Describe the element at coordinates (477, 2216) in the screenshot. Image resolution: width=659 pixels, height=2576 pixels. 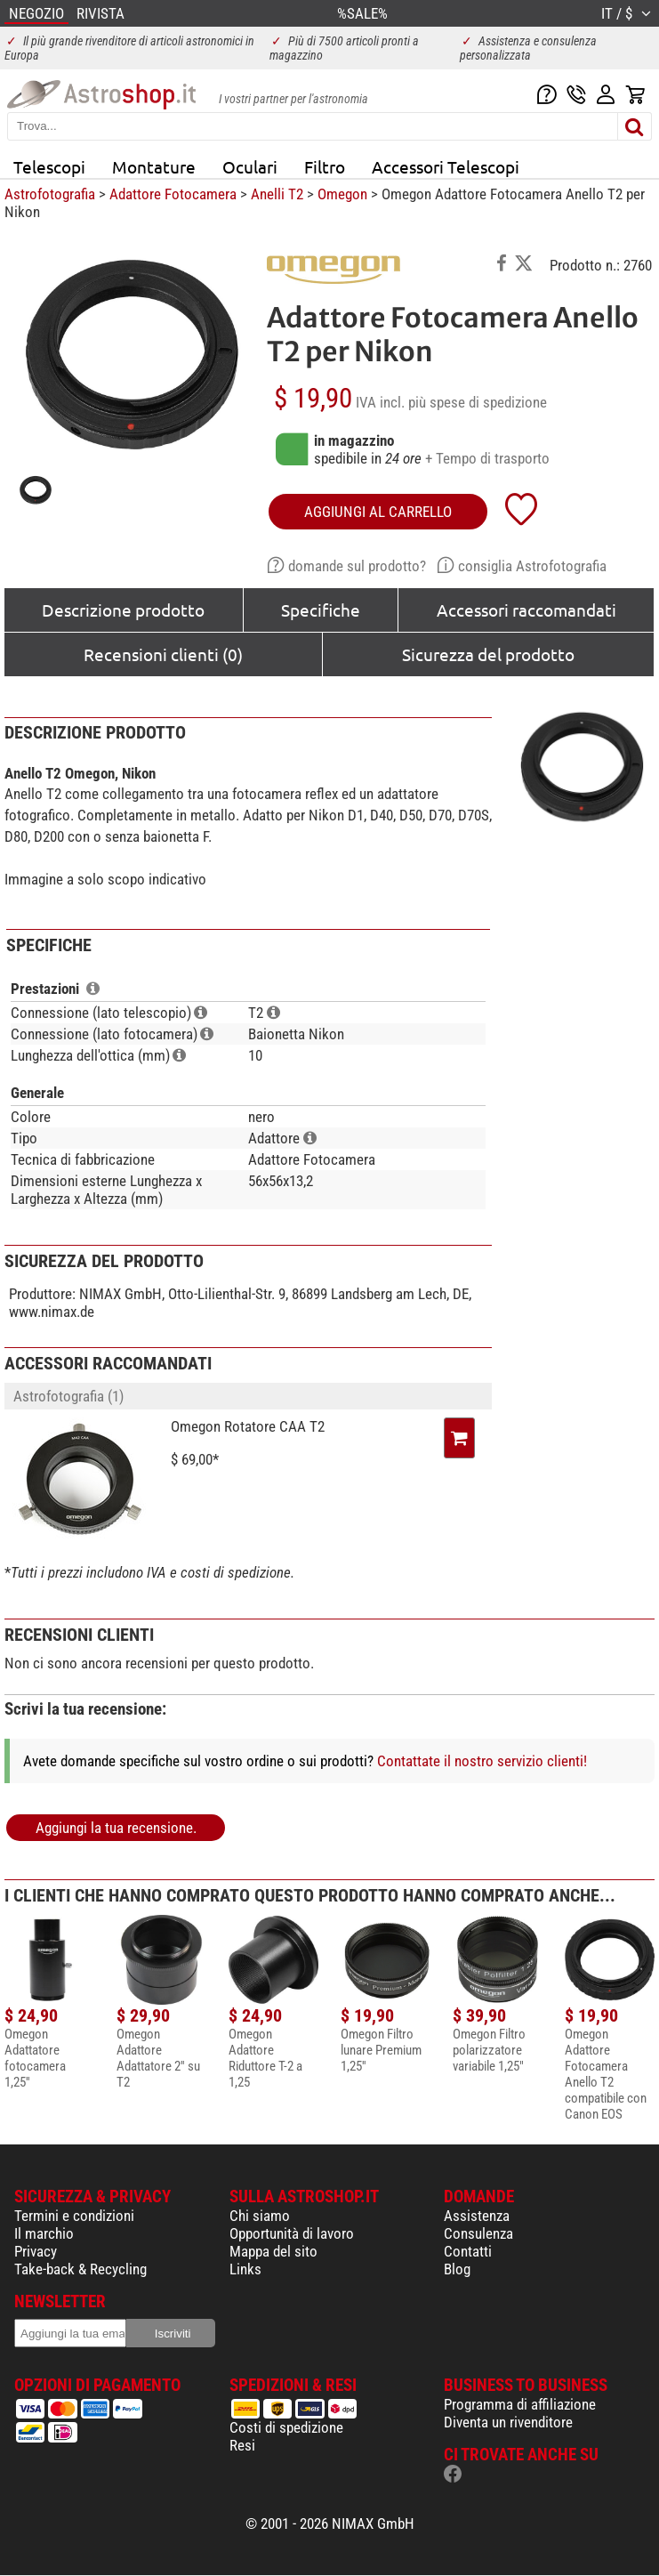
I see `Assistenza` at that location.